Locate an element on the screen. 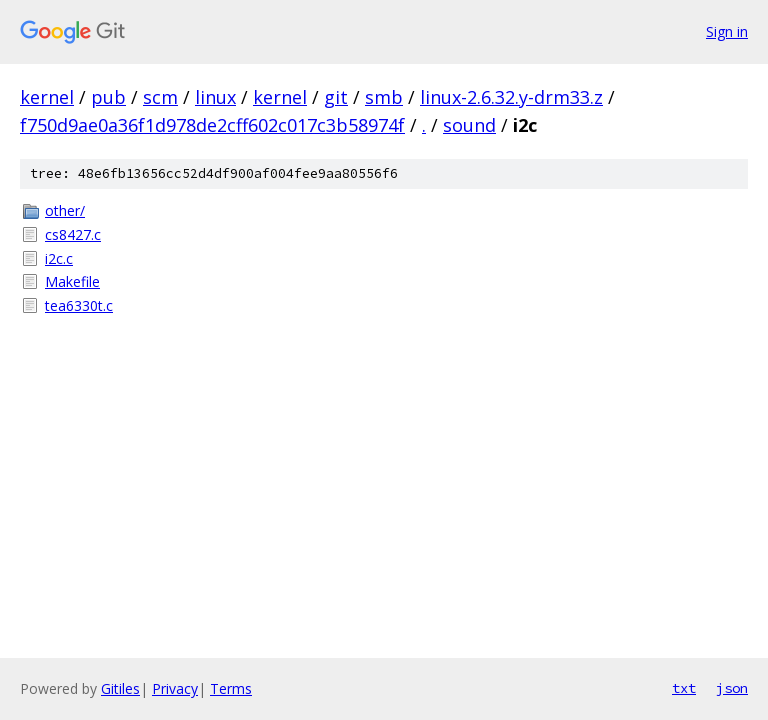  smb is located at coordinates (384, 97).